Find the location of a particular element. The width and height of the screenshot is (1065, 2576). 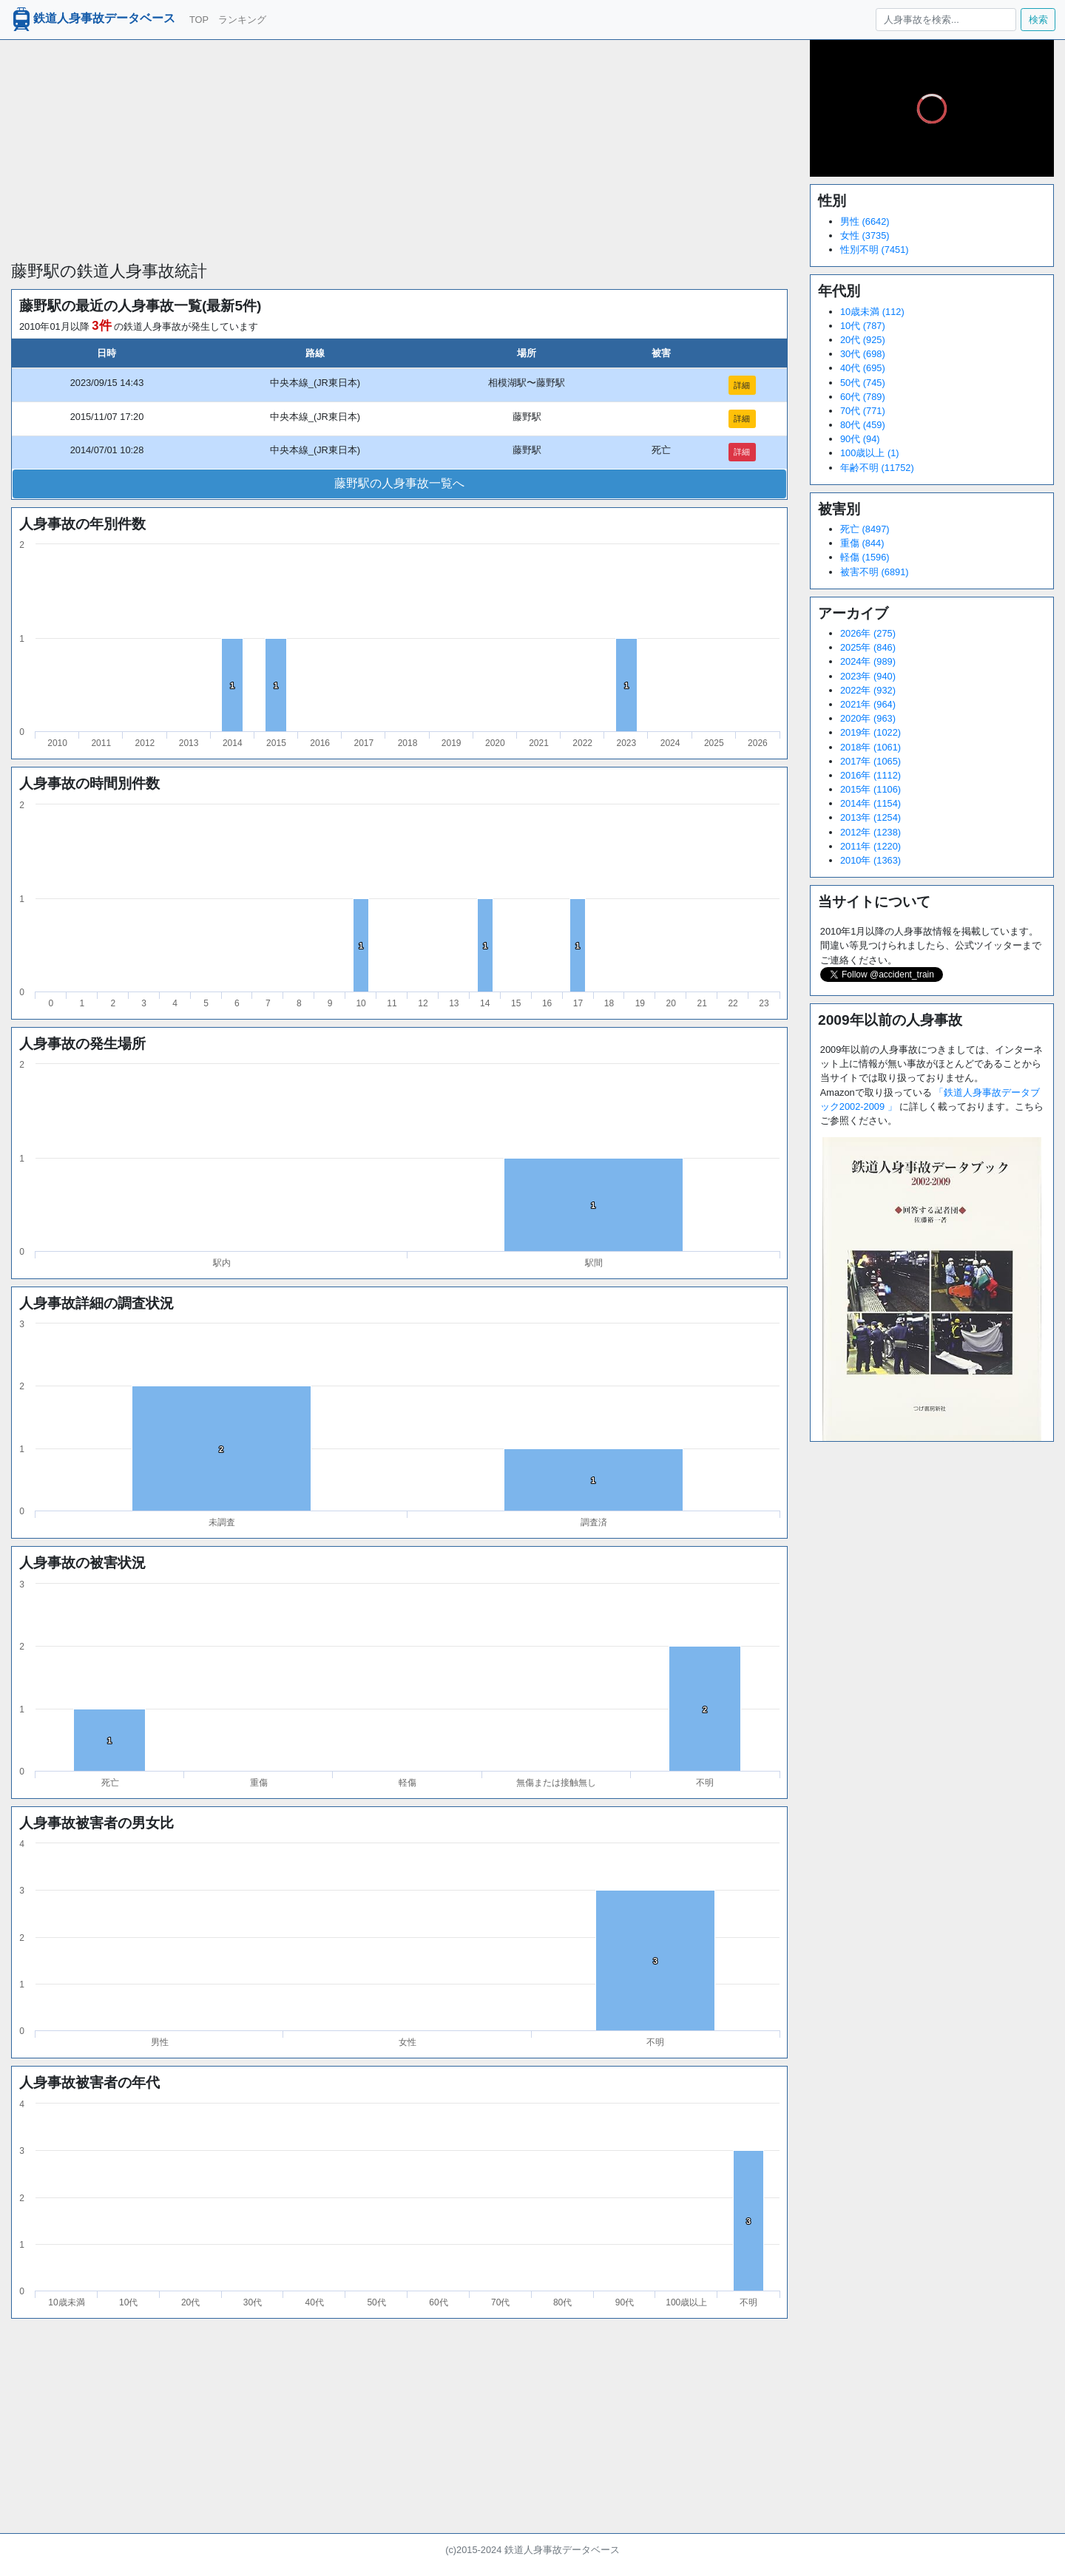

2022年 (932) is located at coordinates (868, 690).